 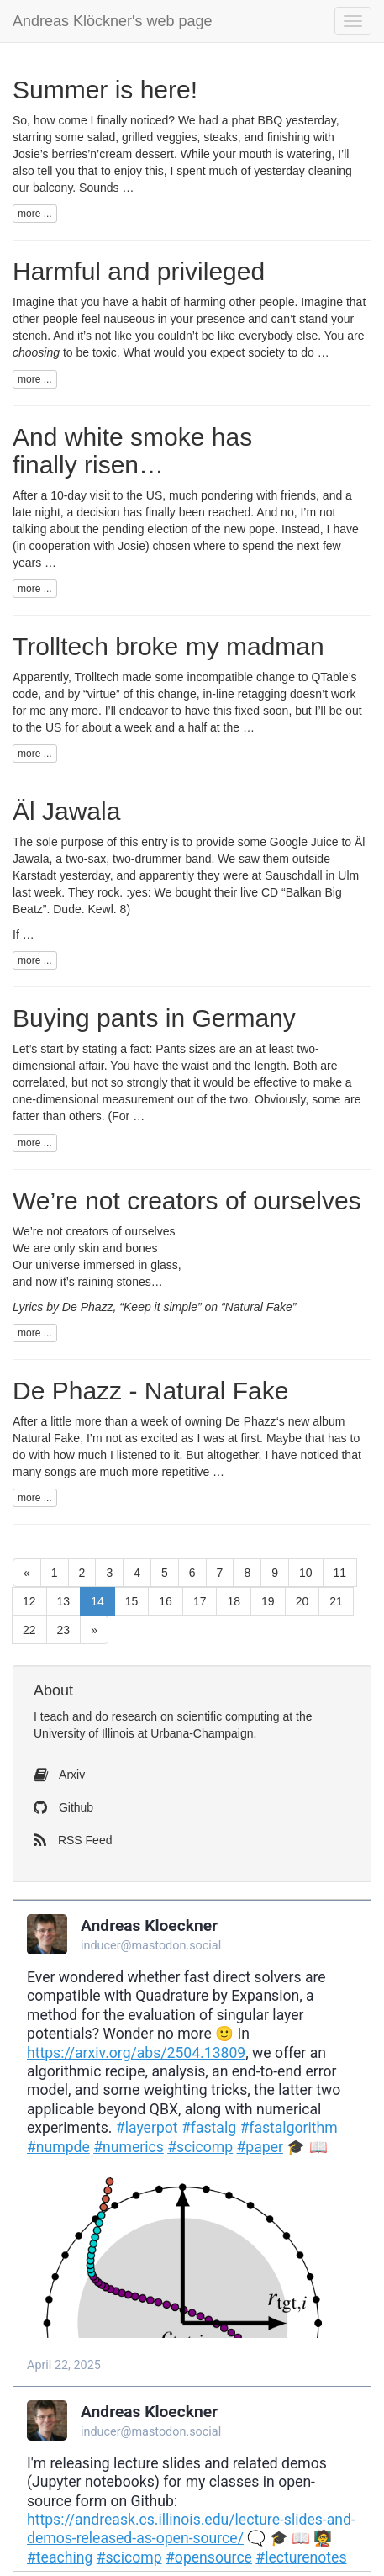 I want to click on Arxiv, so click(x=59, y=1774).